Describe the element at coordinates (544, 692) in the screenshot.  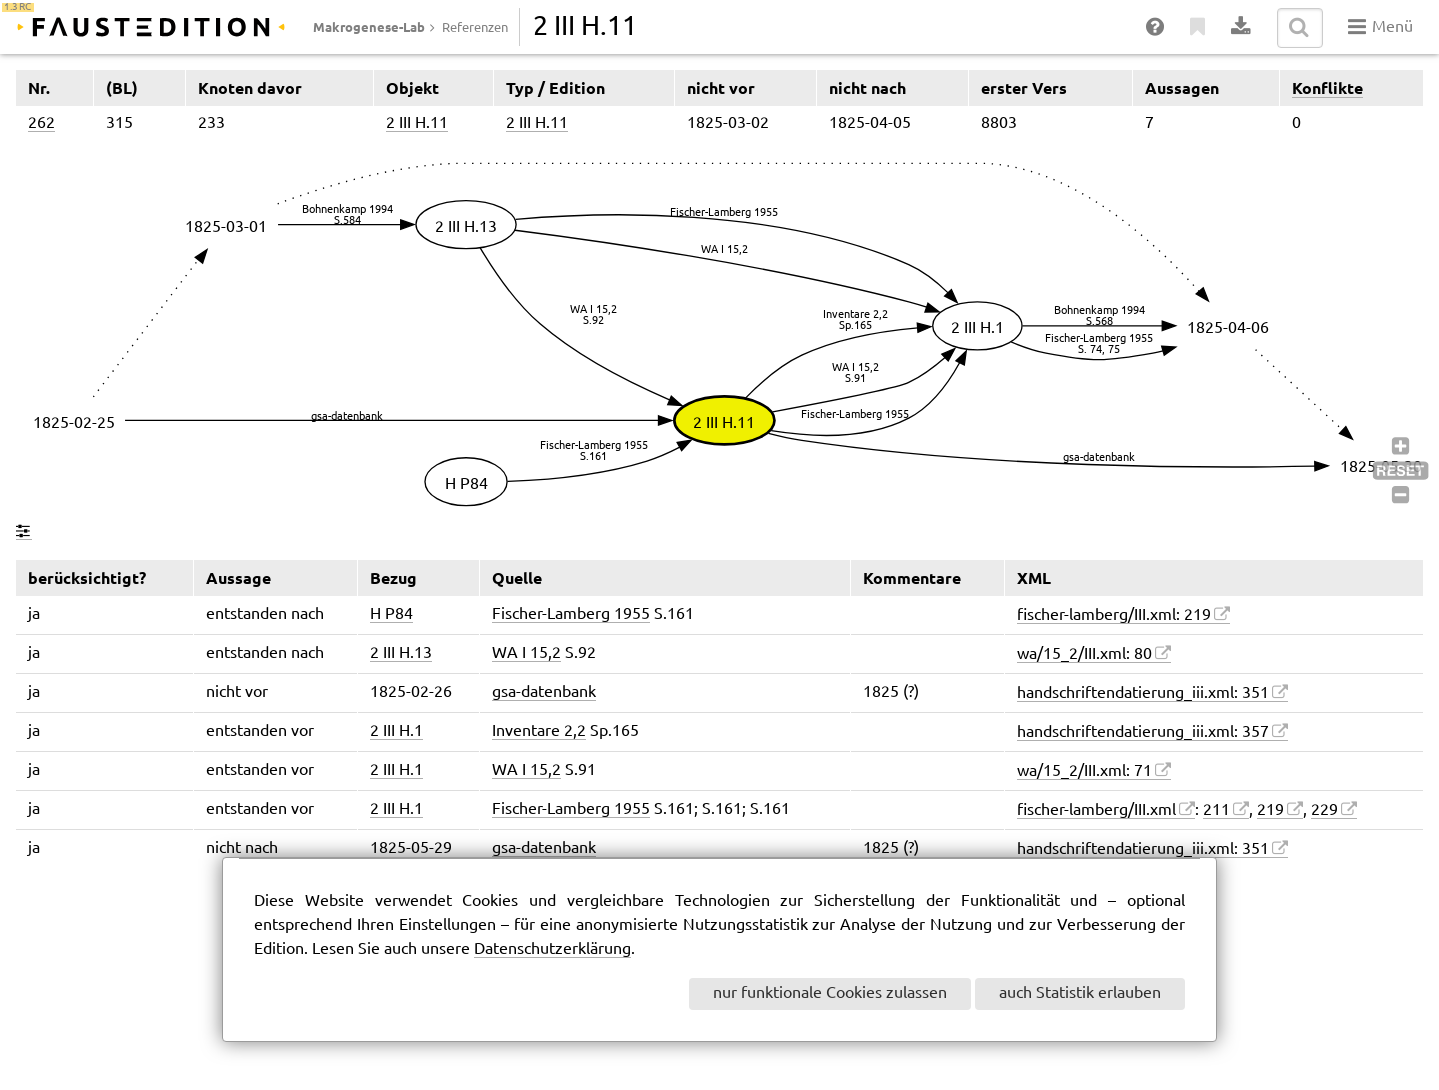
I see `gsa-datenbank` at that location.